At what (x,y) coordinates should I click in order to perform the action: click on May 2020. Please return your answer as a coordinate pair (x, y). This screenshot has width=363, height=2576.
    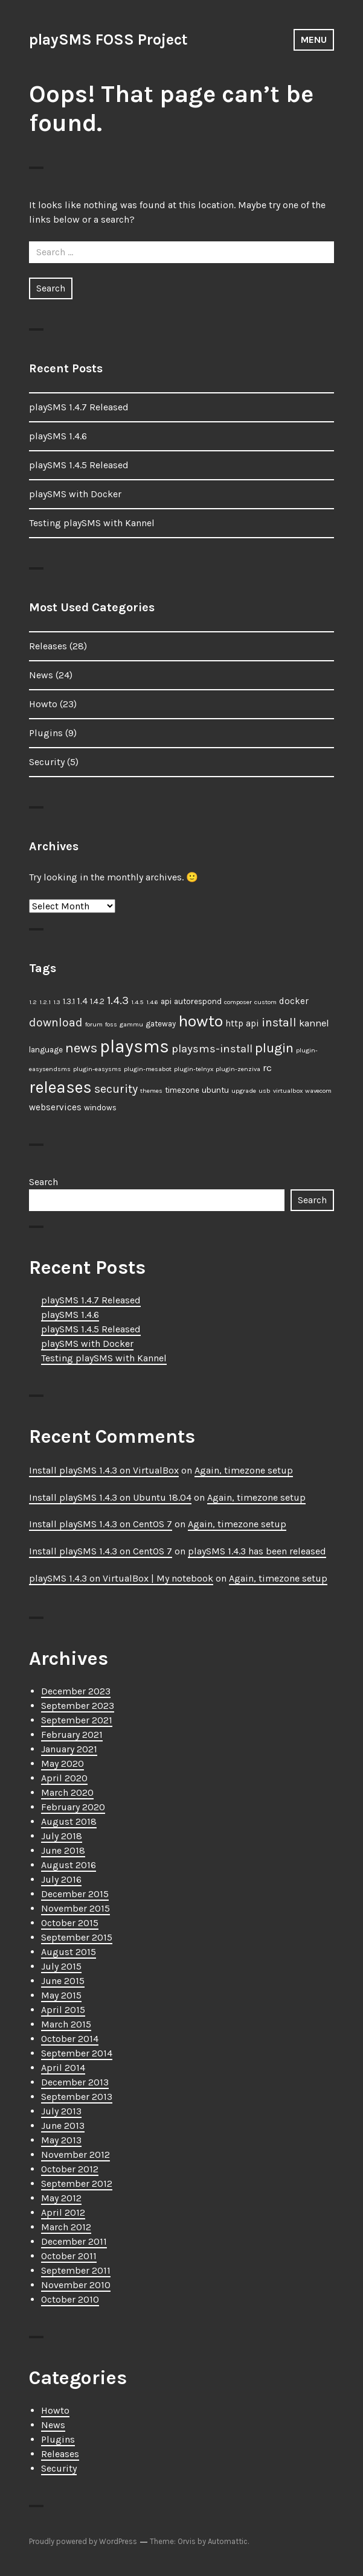
    Looking at the image, I should click on (62, 1763).